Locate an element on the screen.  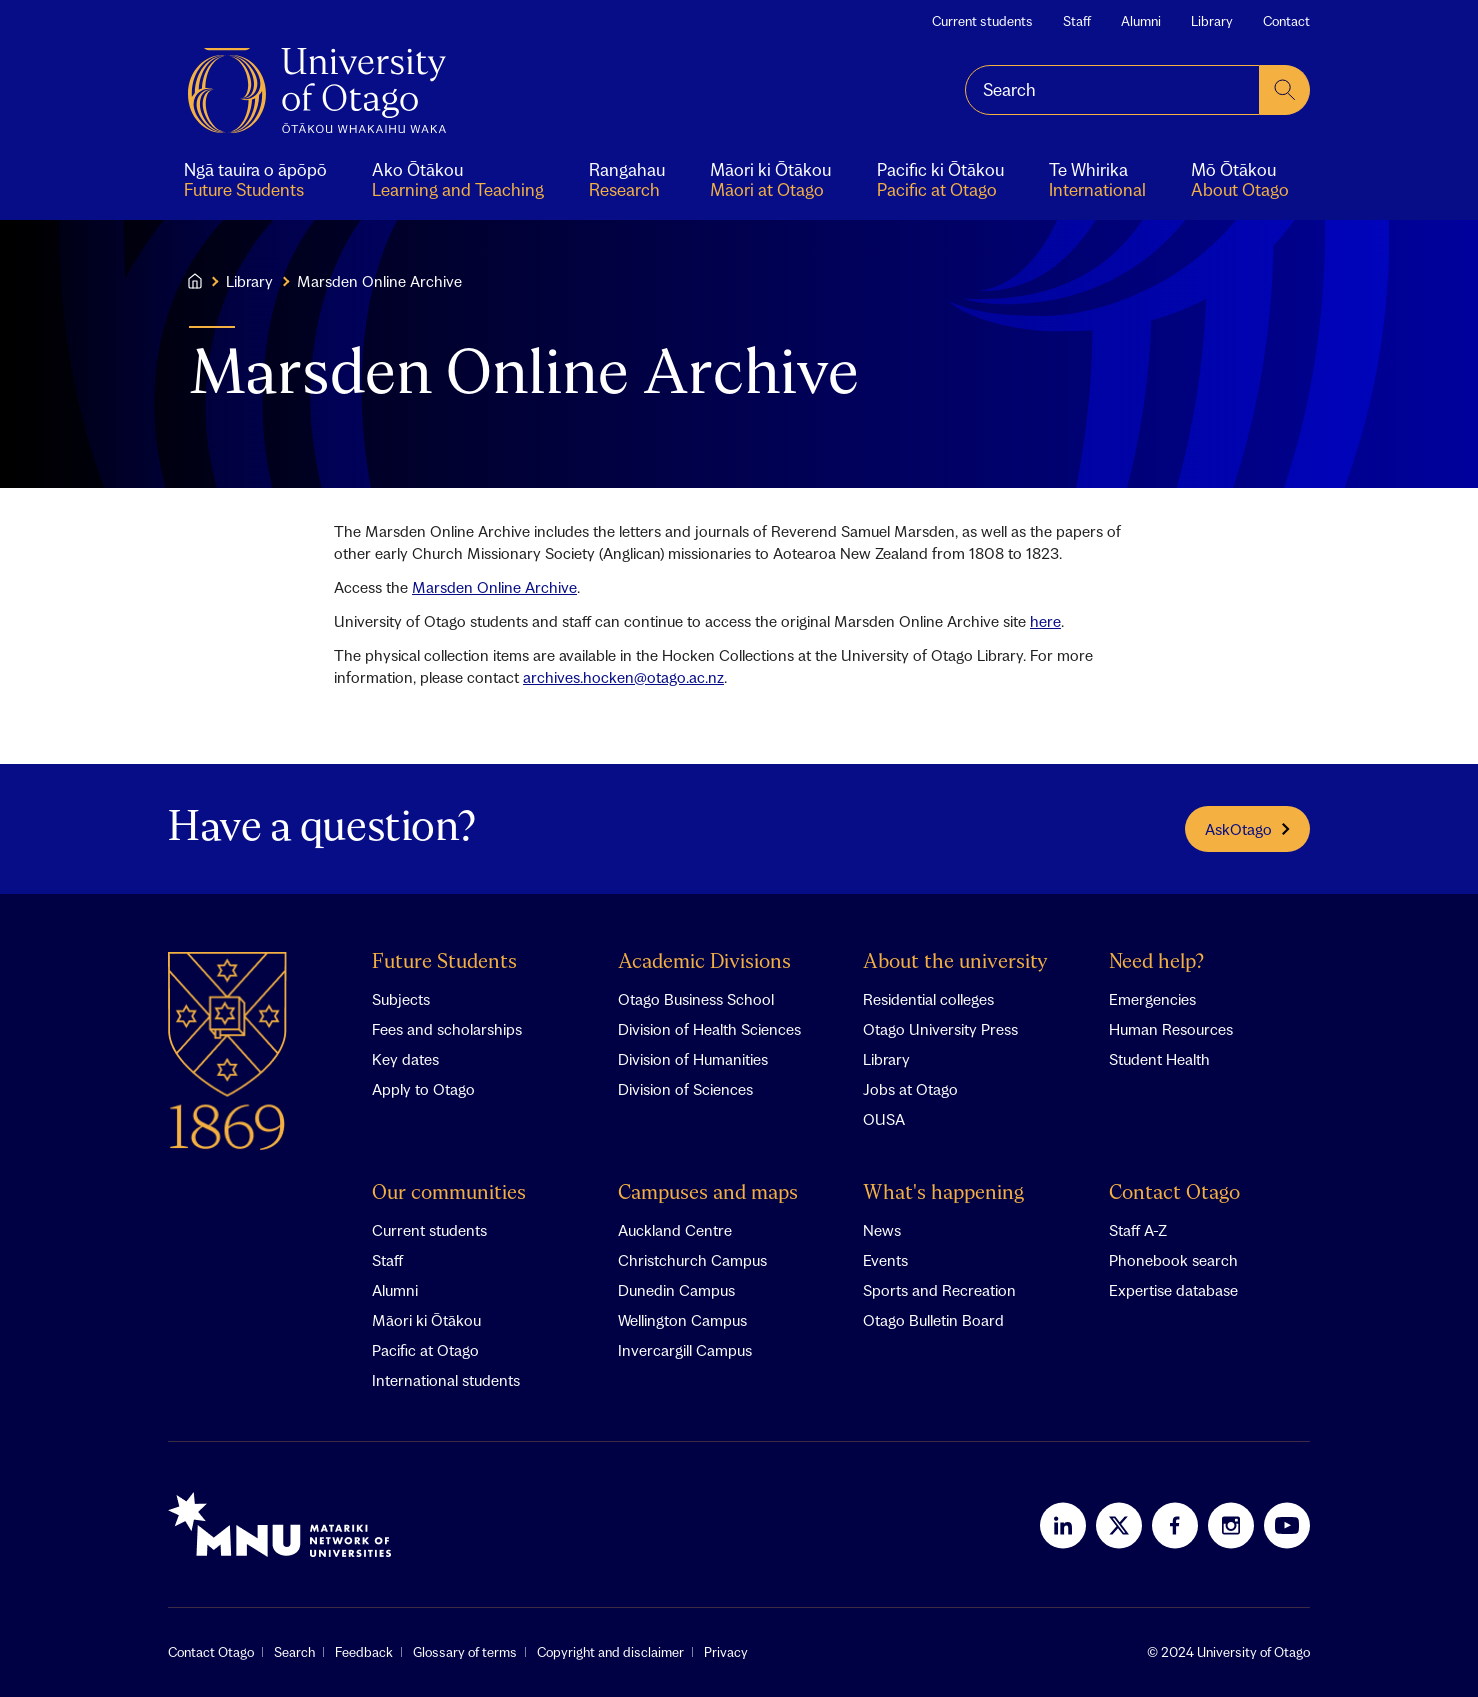
Residential colleges is located at coordinates (928, 999).